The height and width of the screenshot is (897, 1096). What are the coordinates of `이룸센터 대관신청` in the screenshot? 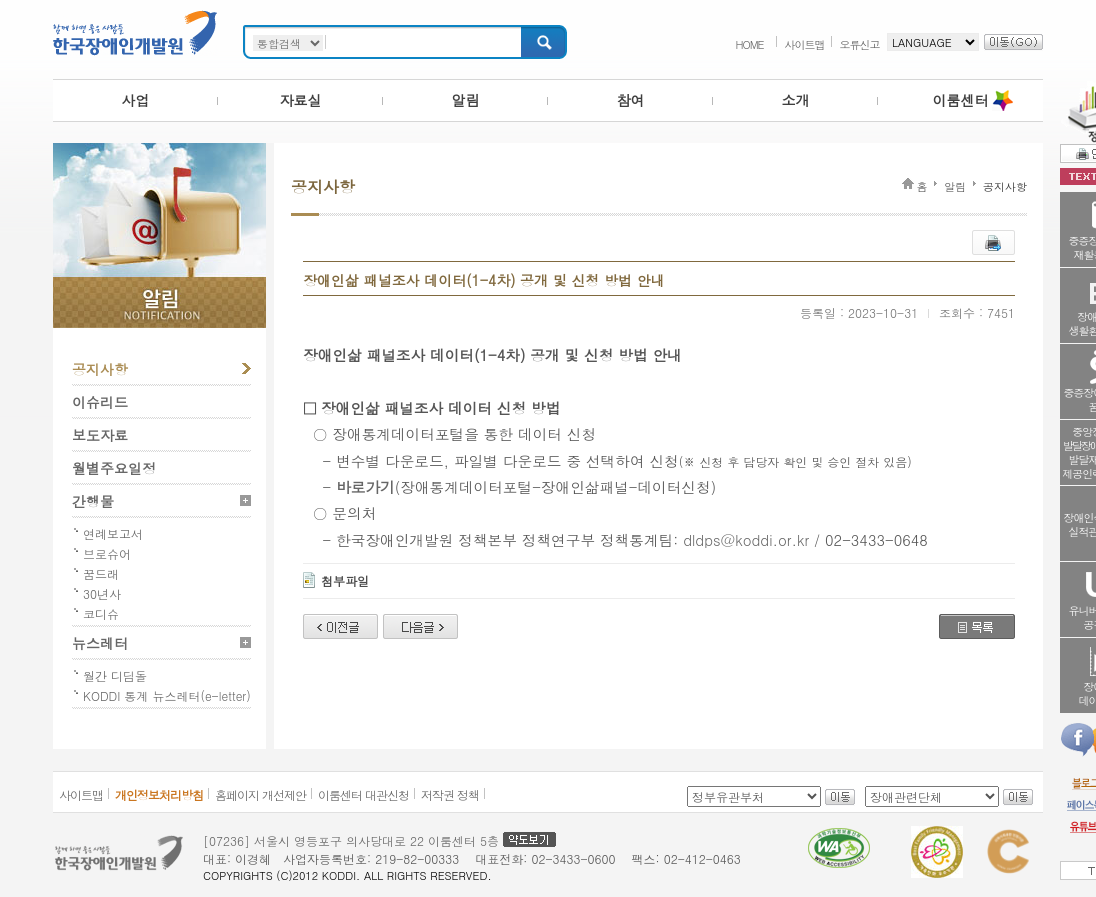 It's located at (363, 794).